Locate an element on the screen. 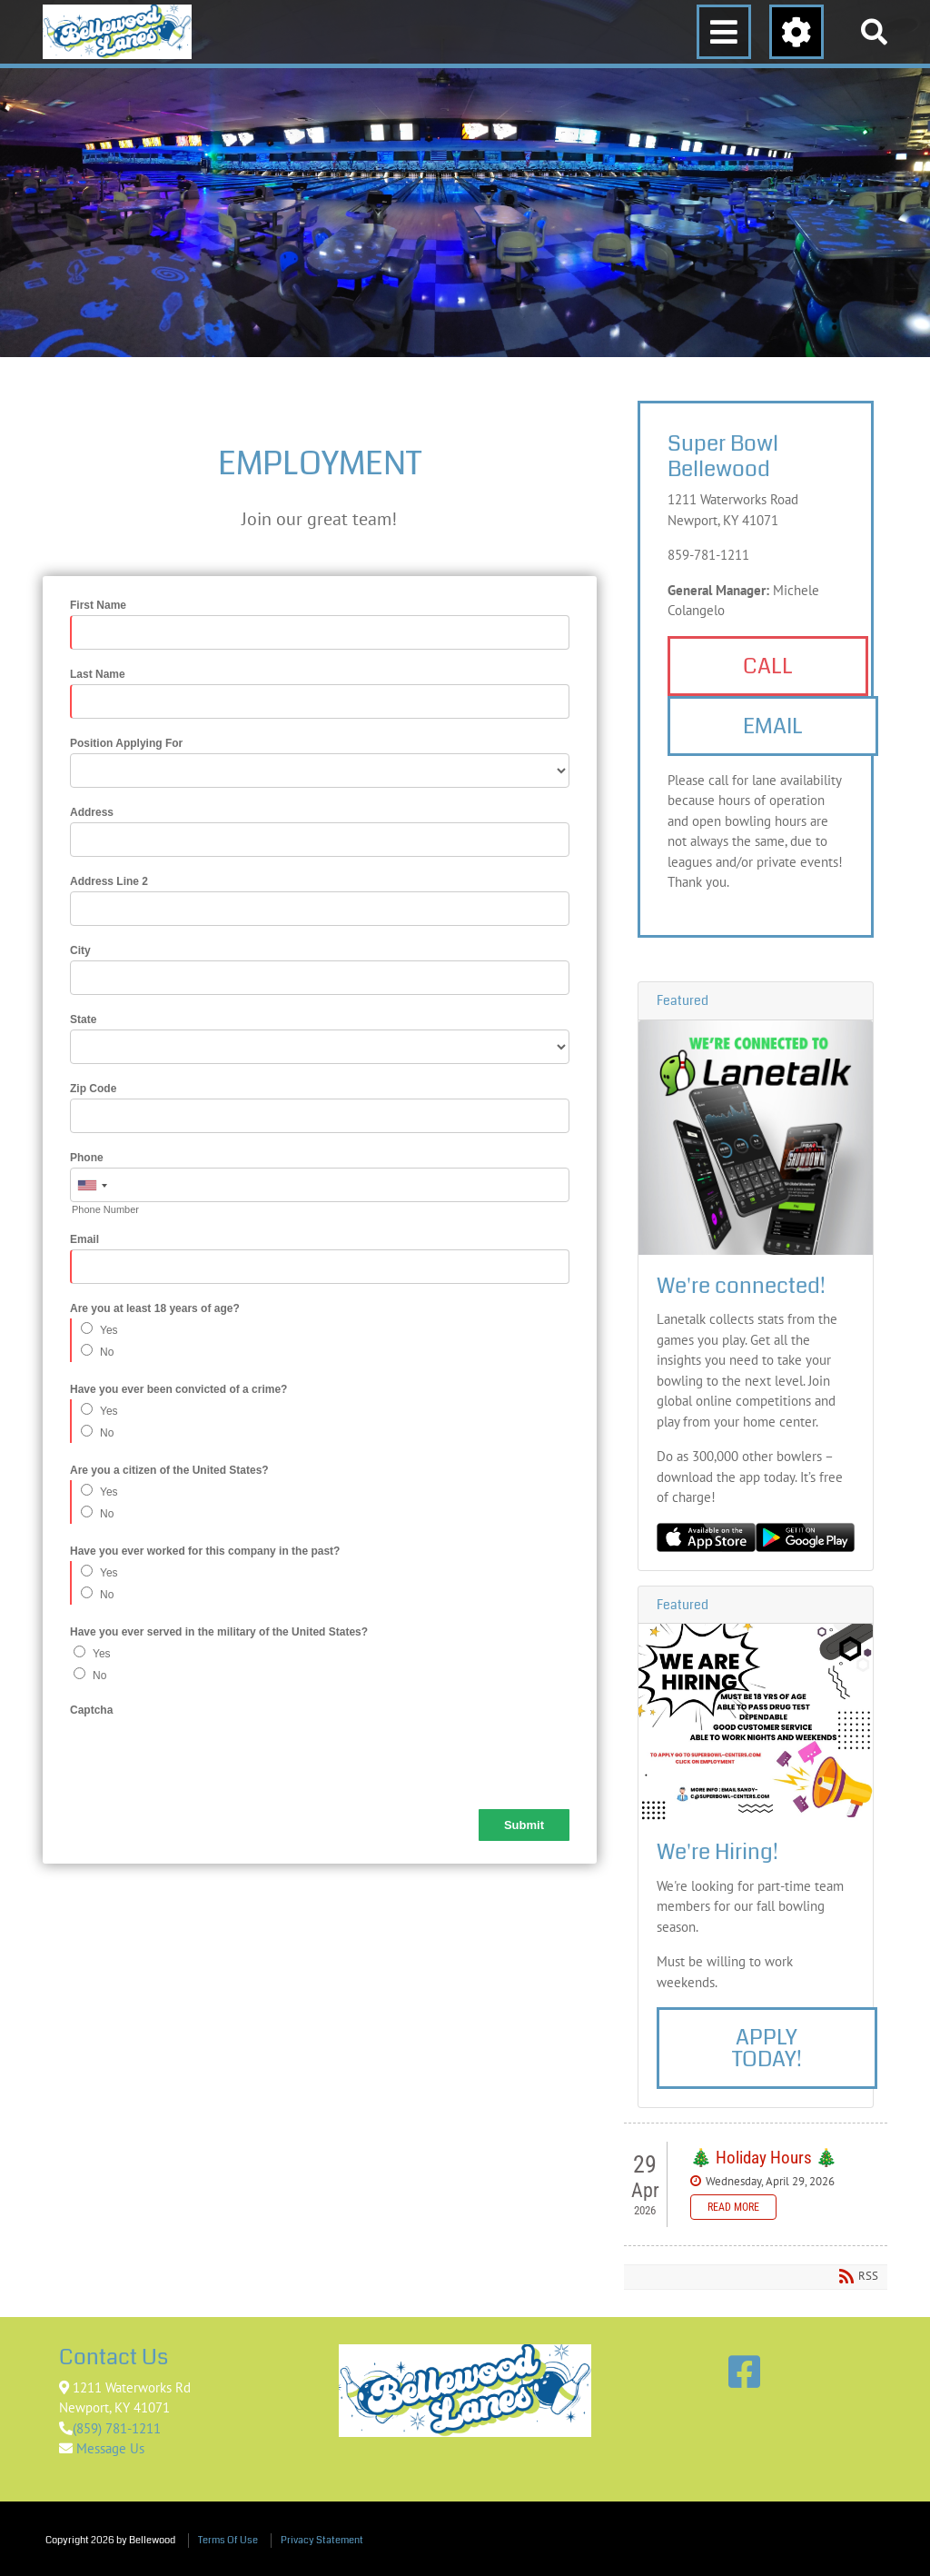  Position Applying For is located at coordinates (126, 743).